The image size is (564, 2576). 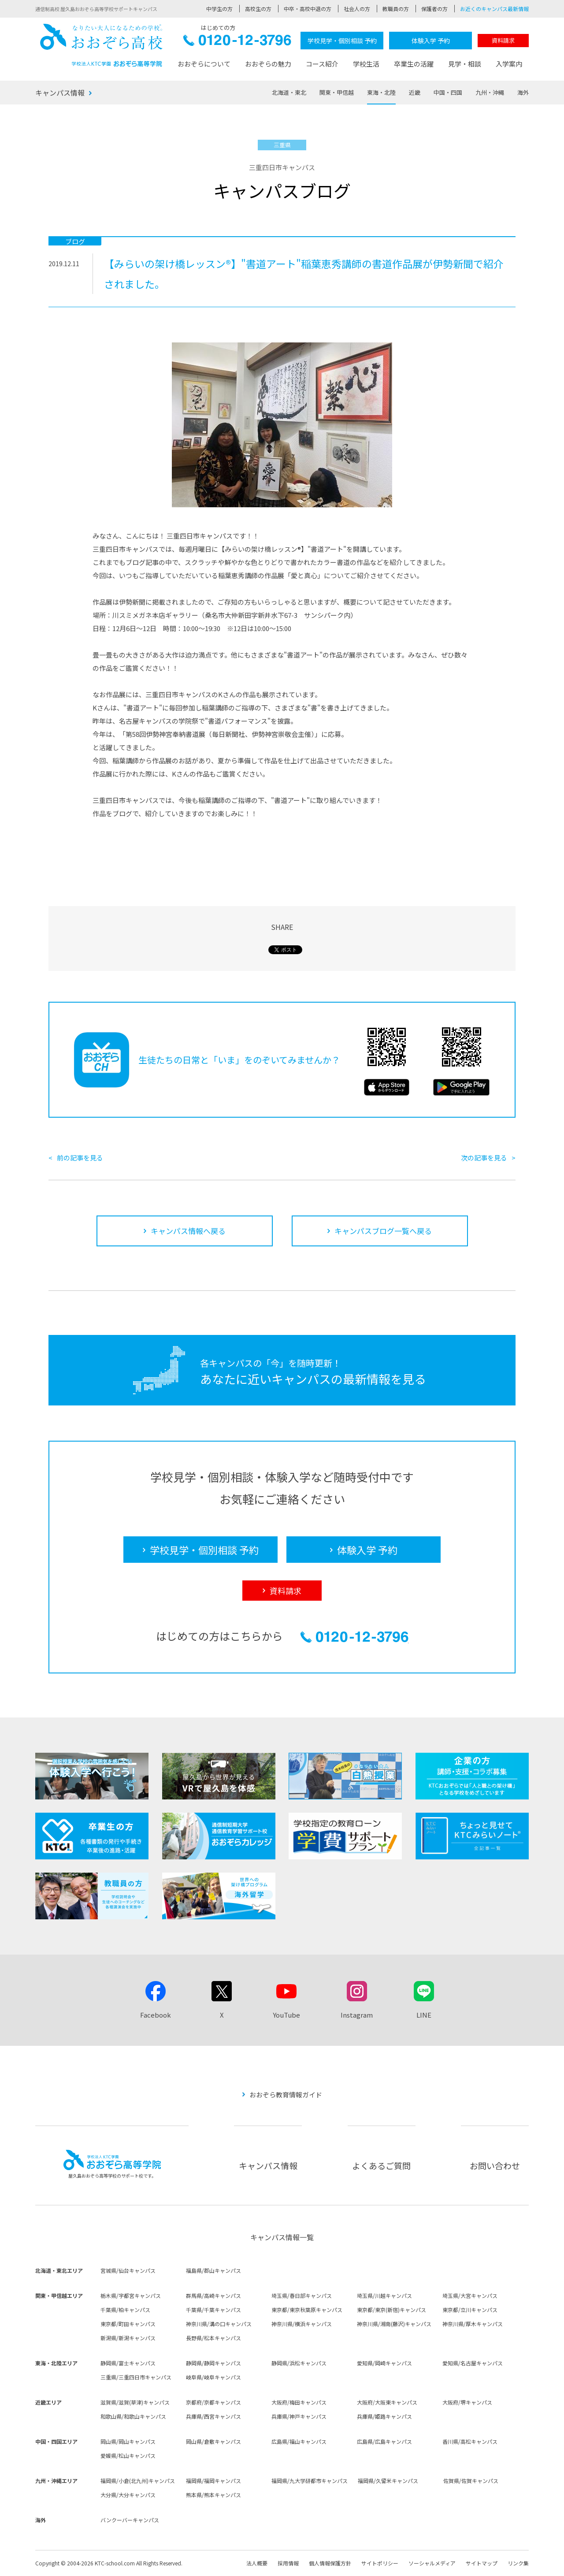 What do you see at coordinates (213, 2270) in the screenshot?
I see `福島県/郡山キャンパス` at bounding box center [213, 2270].